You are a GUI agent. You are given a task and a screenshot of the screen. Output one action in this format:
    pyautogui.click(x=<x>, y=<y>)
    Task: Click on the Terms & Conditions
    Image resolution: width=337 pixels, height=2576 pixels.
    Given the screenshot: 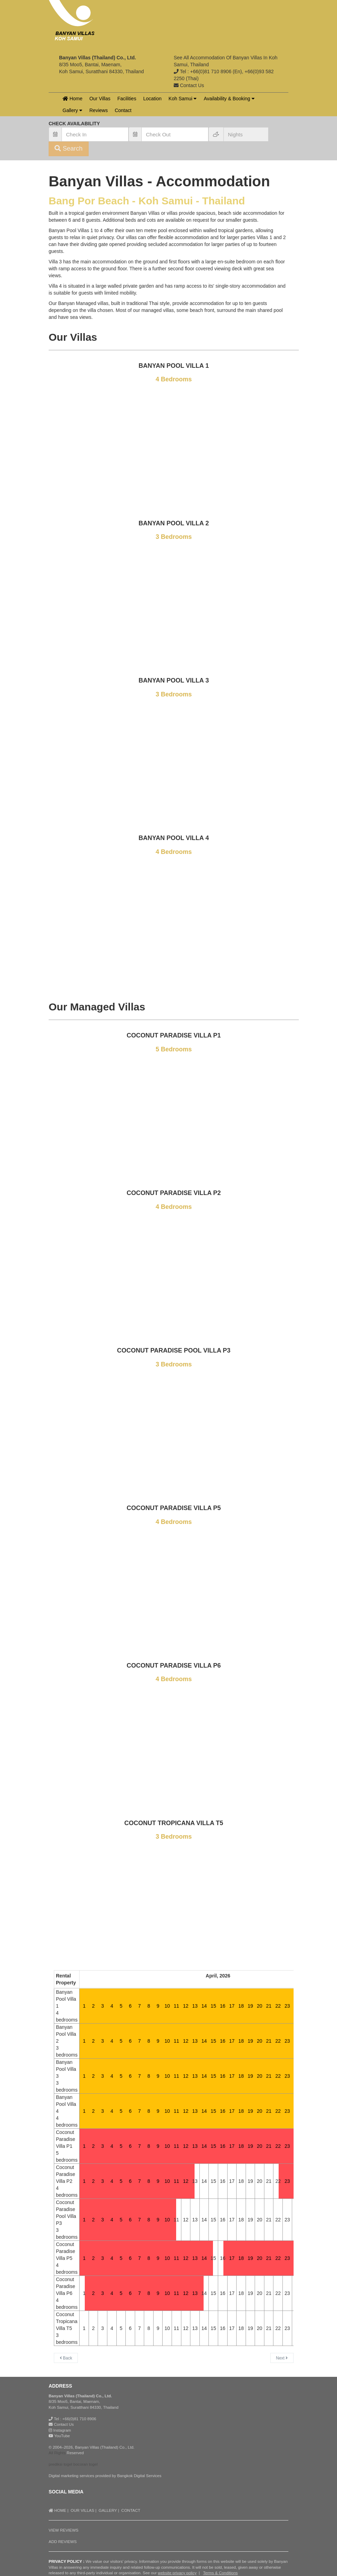 What is the action you would take?
    pyautogui.click(x=220, y=2573)
    